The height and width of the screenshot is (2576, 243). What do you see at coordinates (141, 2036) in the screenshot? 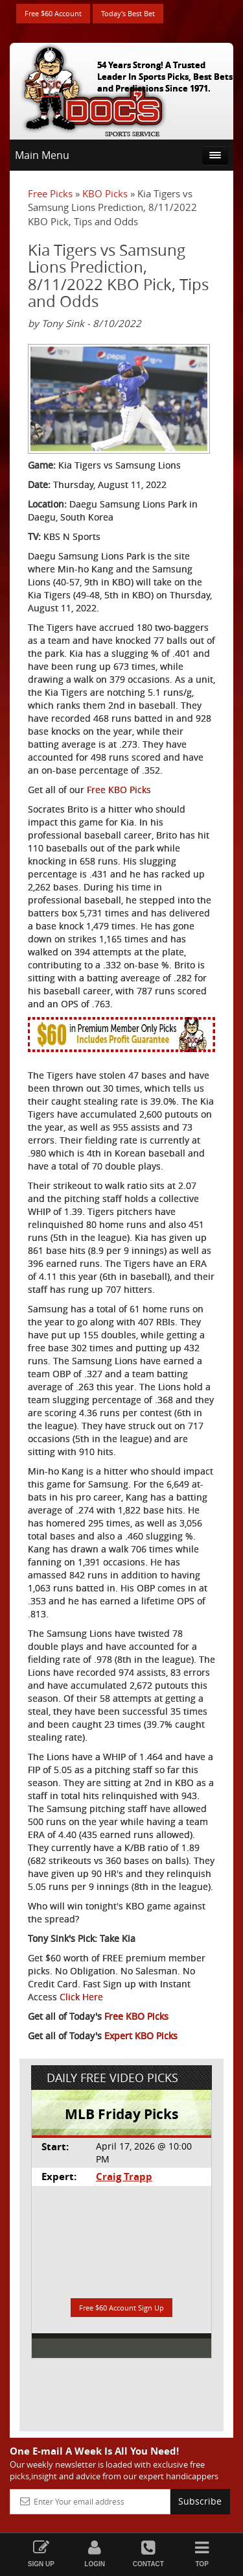
I see `Expert KBO Picks` at bounding box center [141, 2036].